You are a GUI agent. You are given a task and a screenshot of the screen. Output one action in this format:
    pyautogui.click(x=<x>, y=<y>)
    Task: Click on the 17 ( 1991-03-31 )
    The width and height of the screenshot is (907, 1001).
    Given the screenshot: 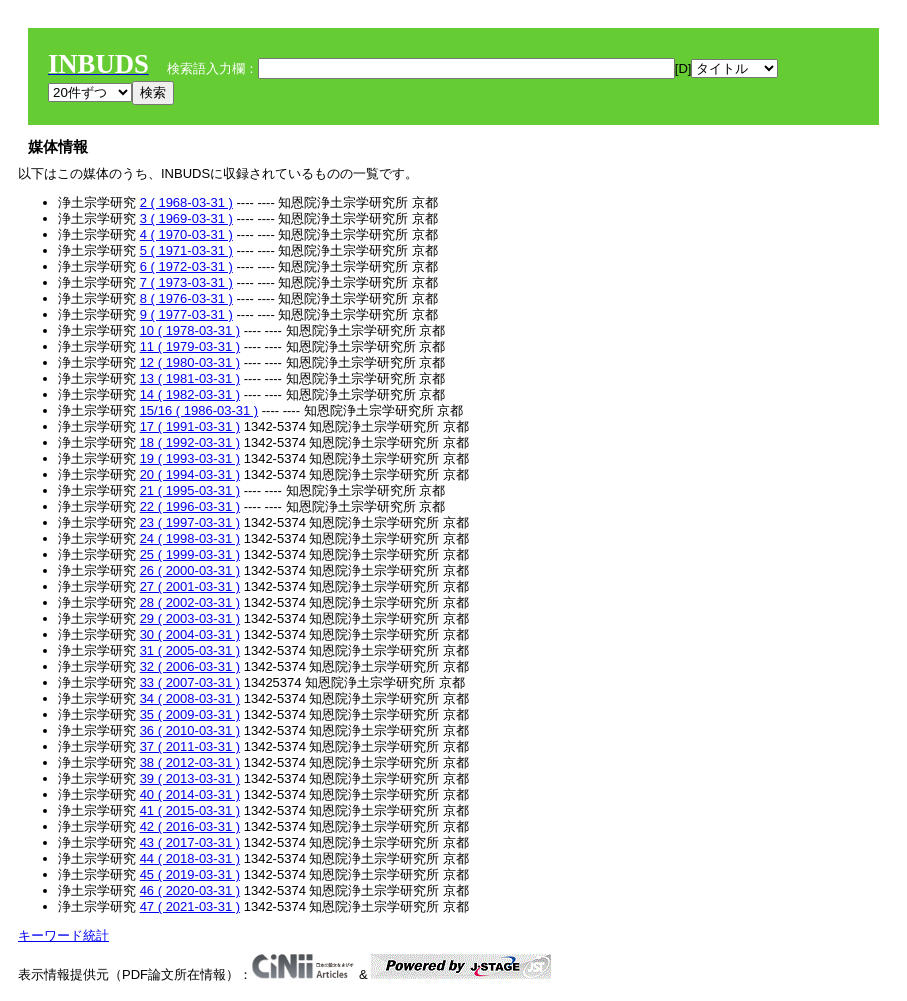 What is the action you would take?
    pyautogui.click(x=190, y=426)
    